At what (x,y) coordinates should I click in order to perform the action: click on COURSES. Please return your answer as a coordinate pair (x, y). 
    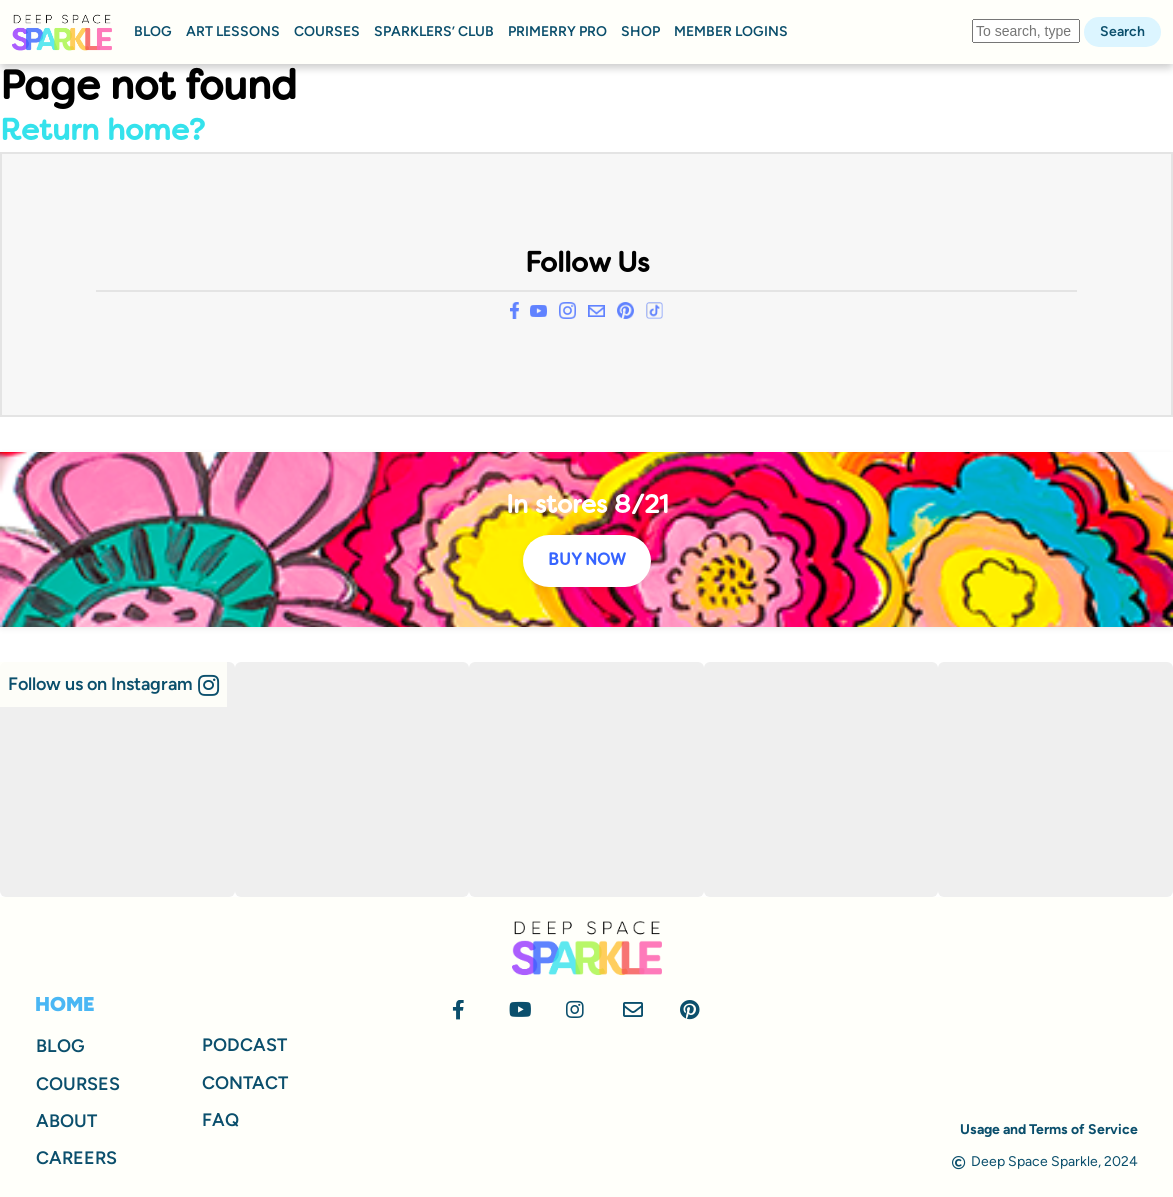
    Looking at the image, I should click on (327, 31).